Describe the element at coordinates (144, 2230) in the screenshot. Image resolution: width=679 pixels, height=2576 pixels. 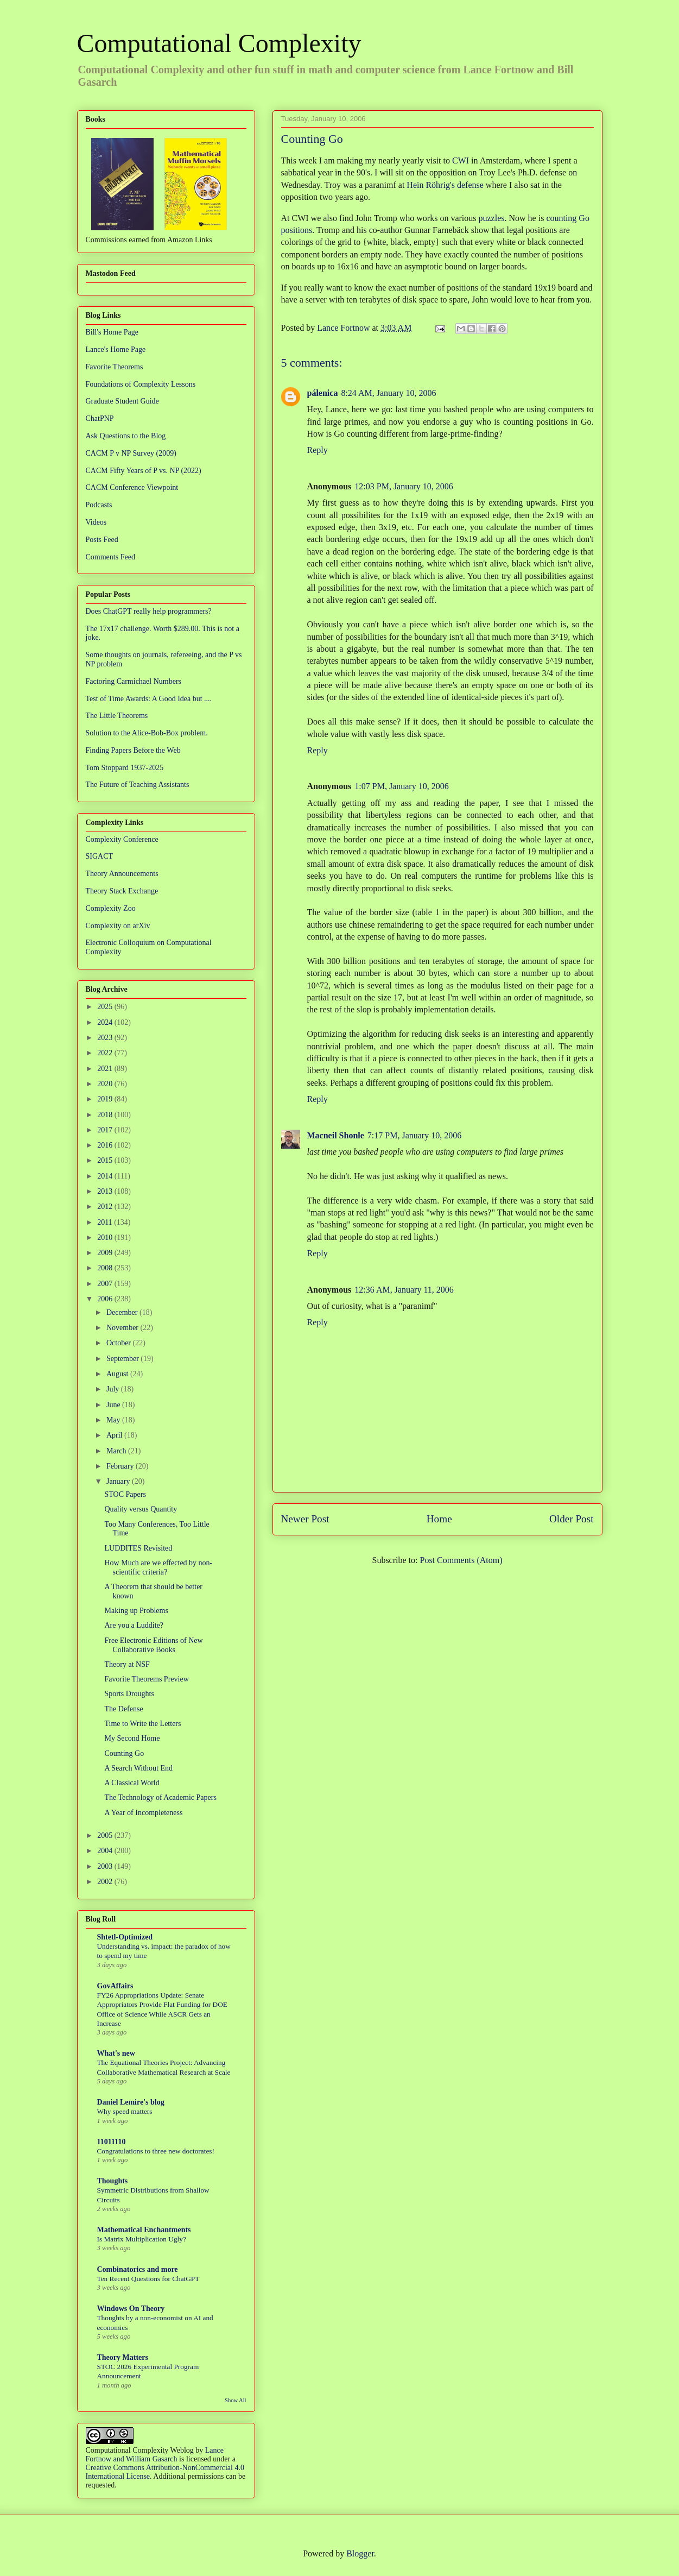
I see `Mathematical Enchantments` at that location.